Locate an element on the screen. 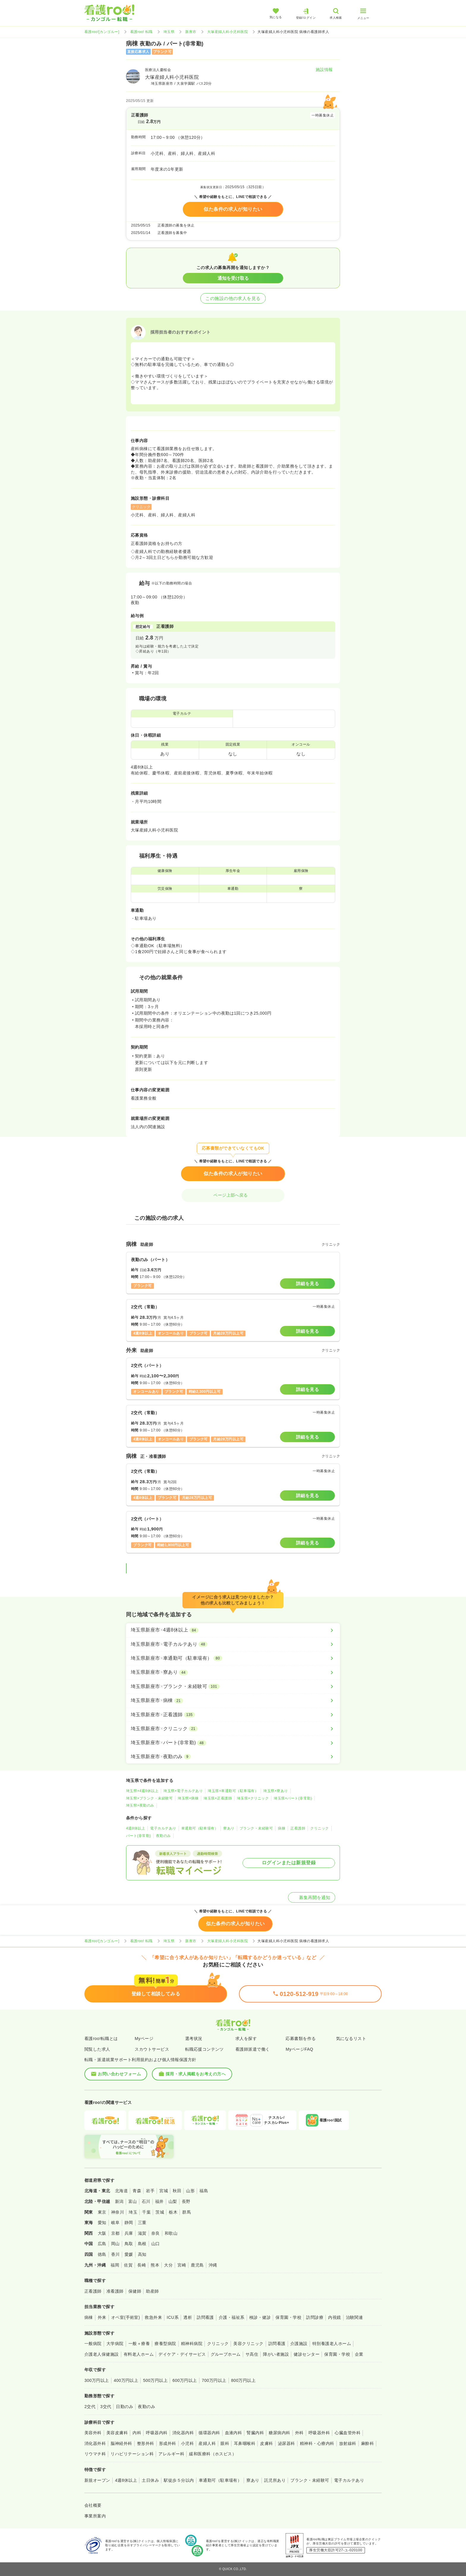 The width and height of the screenshot is (466, 2576). 募集再開を通知 is located at coordinates (311, 1897).